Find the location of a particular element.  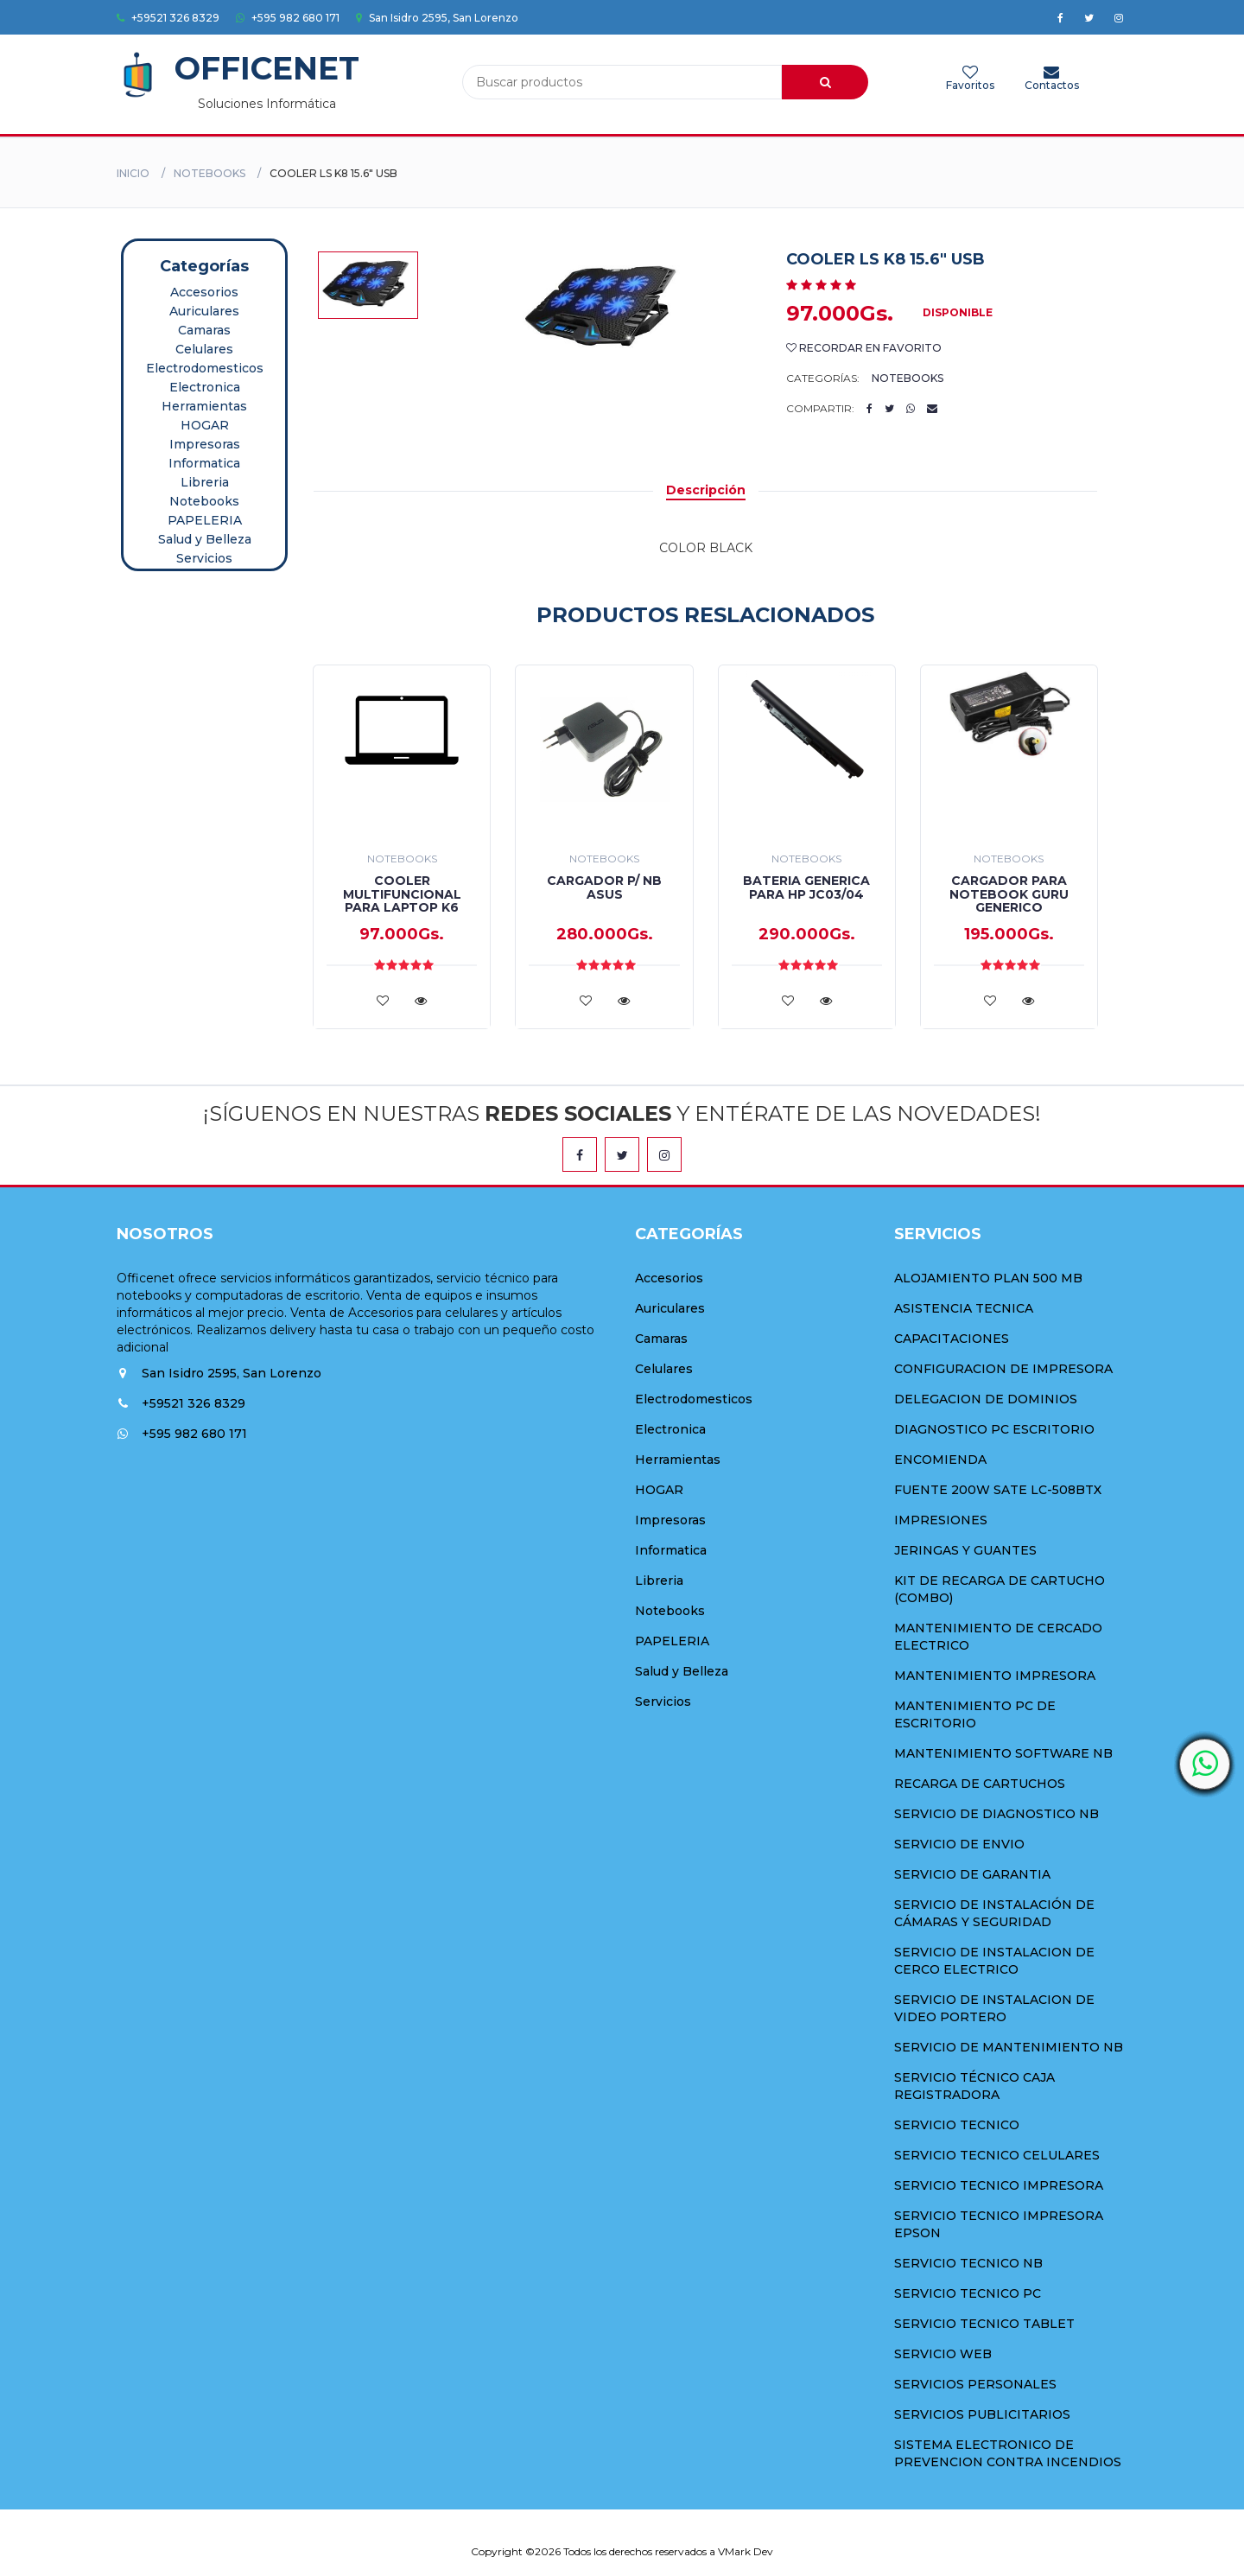

Informatica is located at coordinates (204, 463).